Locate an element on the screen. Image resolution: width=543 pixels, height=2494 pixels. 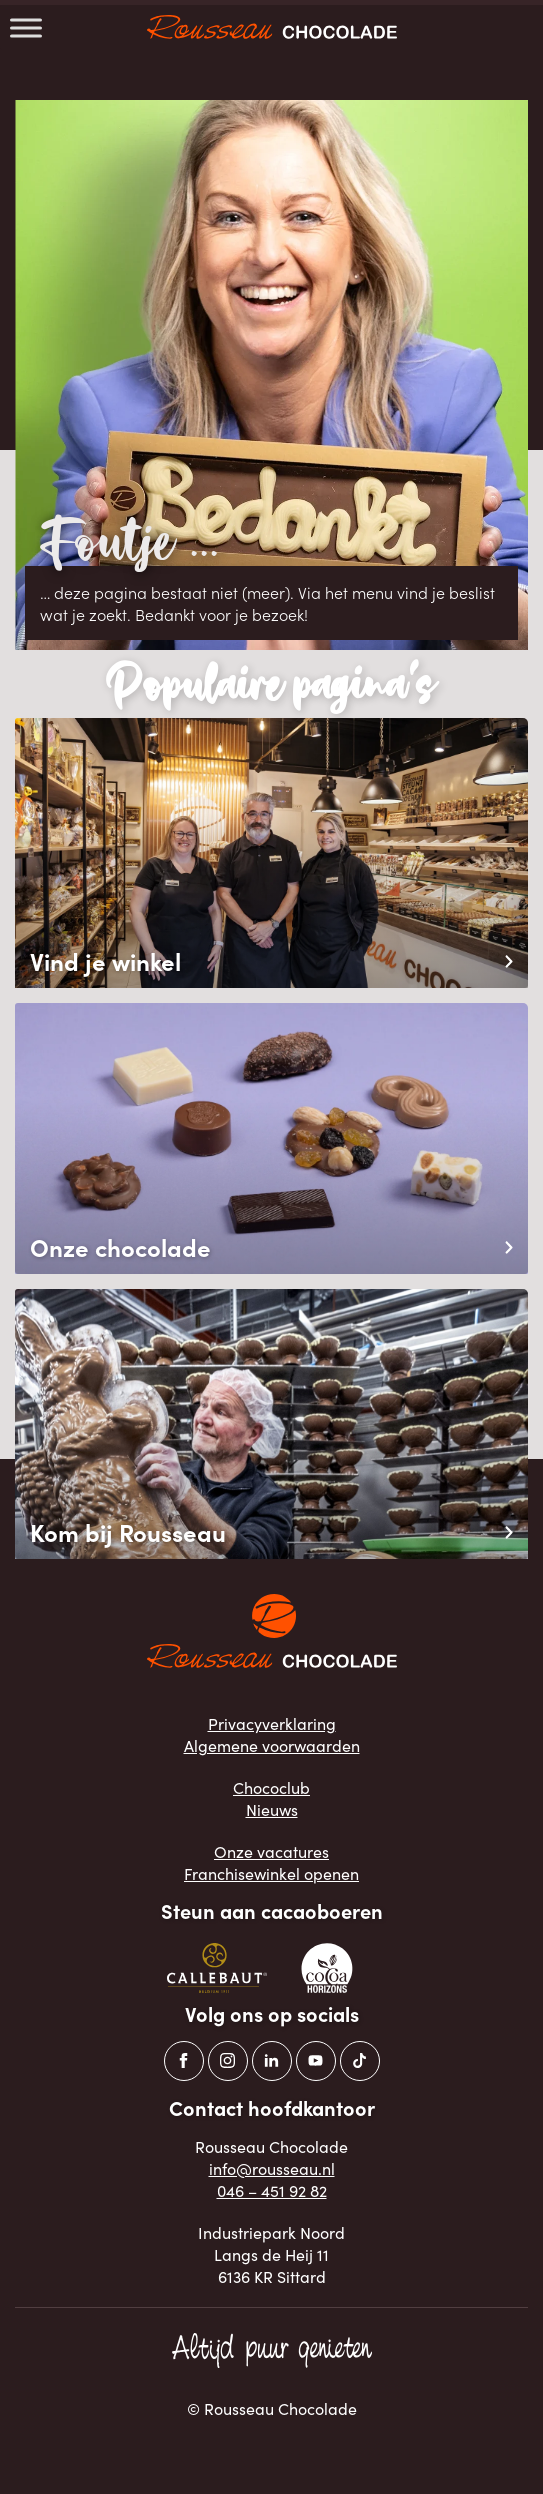
Nieuws is located at coordinates (272, 1809).